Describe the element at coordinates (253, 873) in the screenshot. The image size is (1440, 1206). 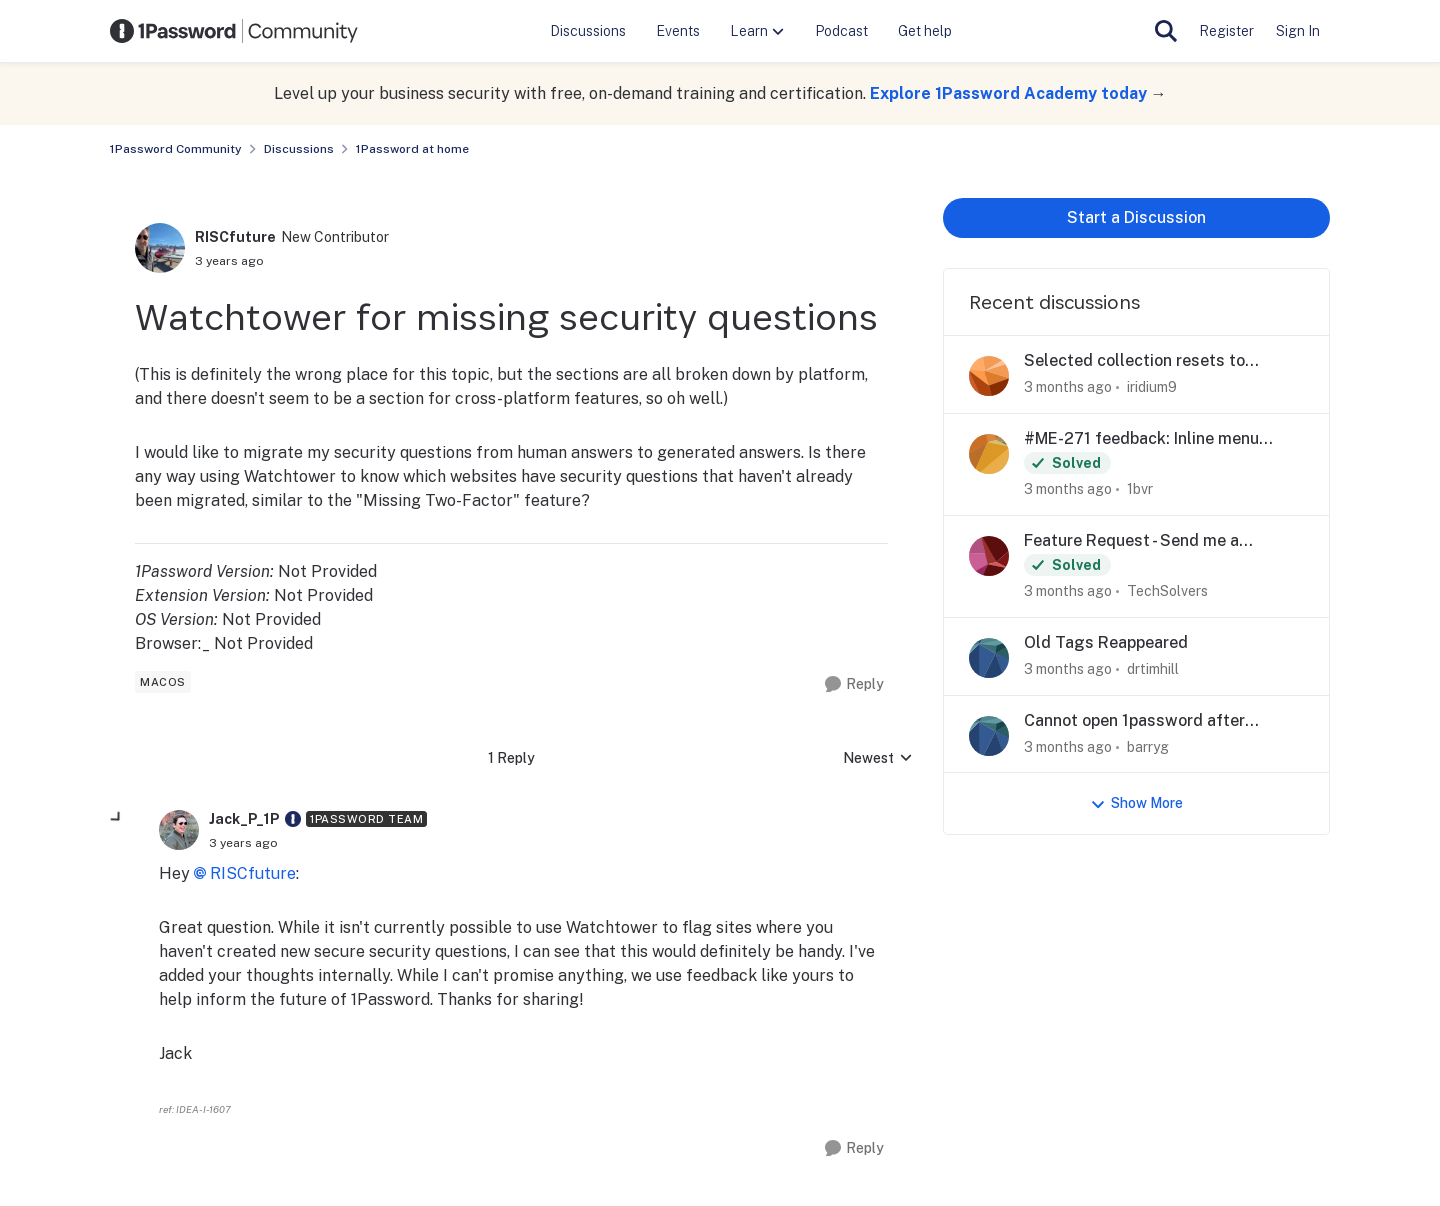
I see `RISCfuture` at that location.